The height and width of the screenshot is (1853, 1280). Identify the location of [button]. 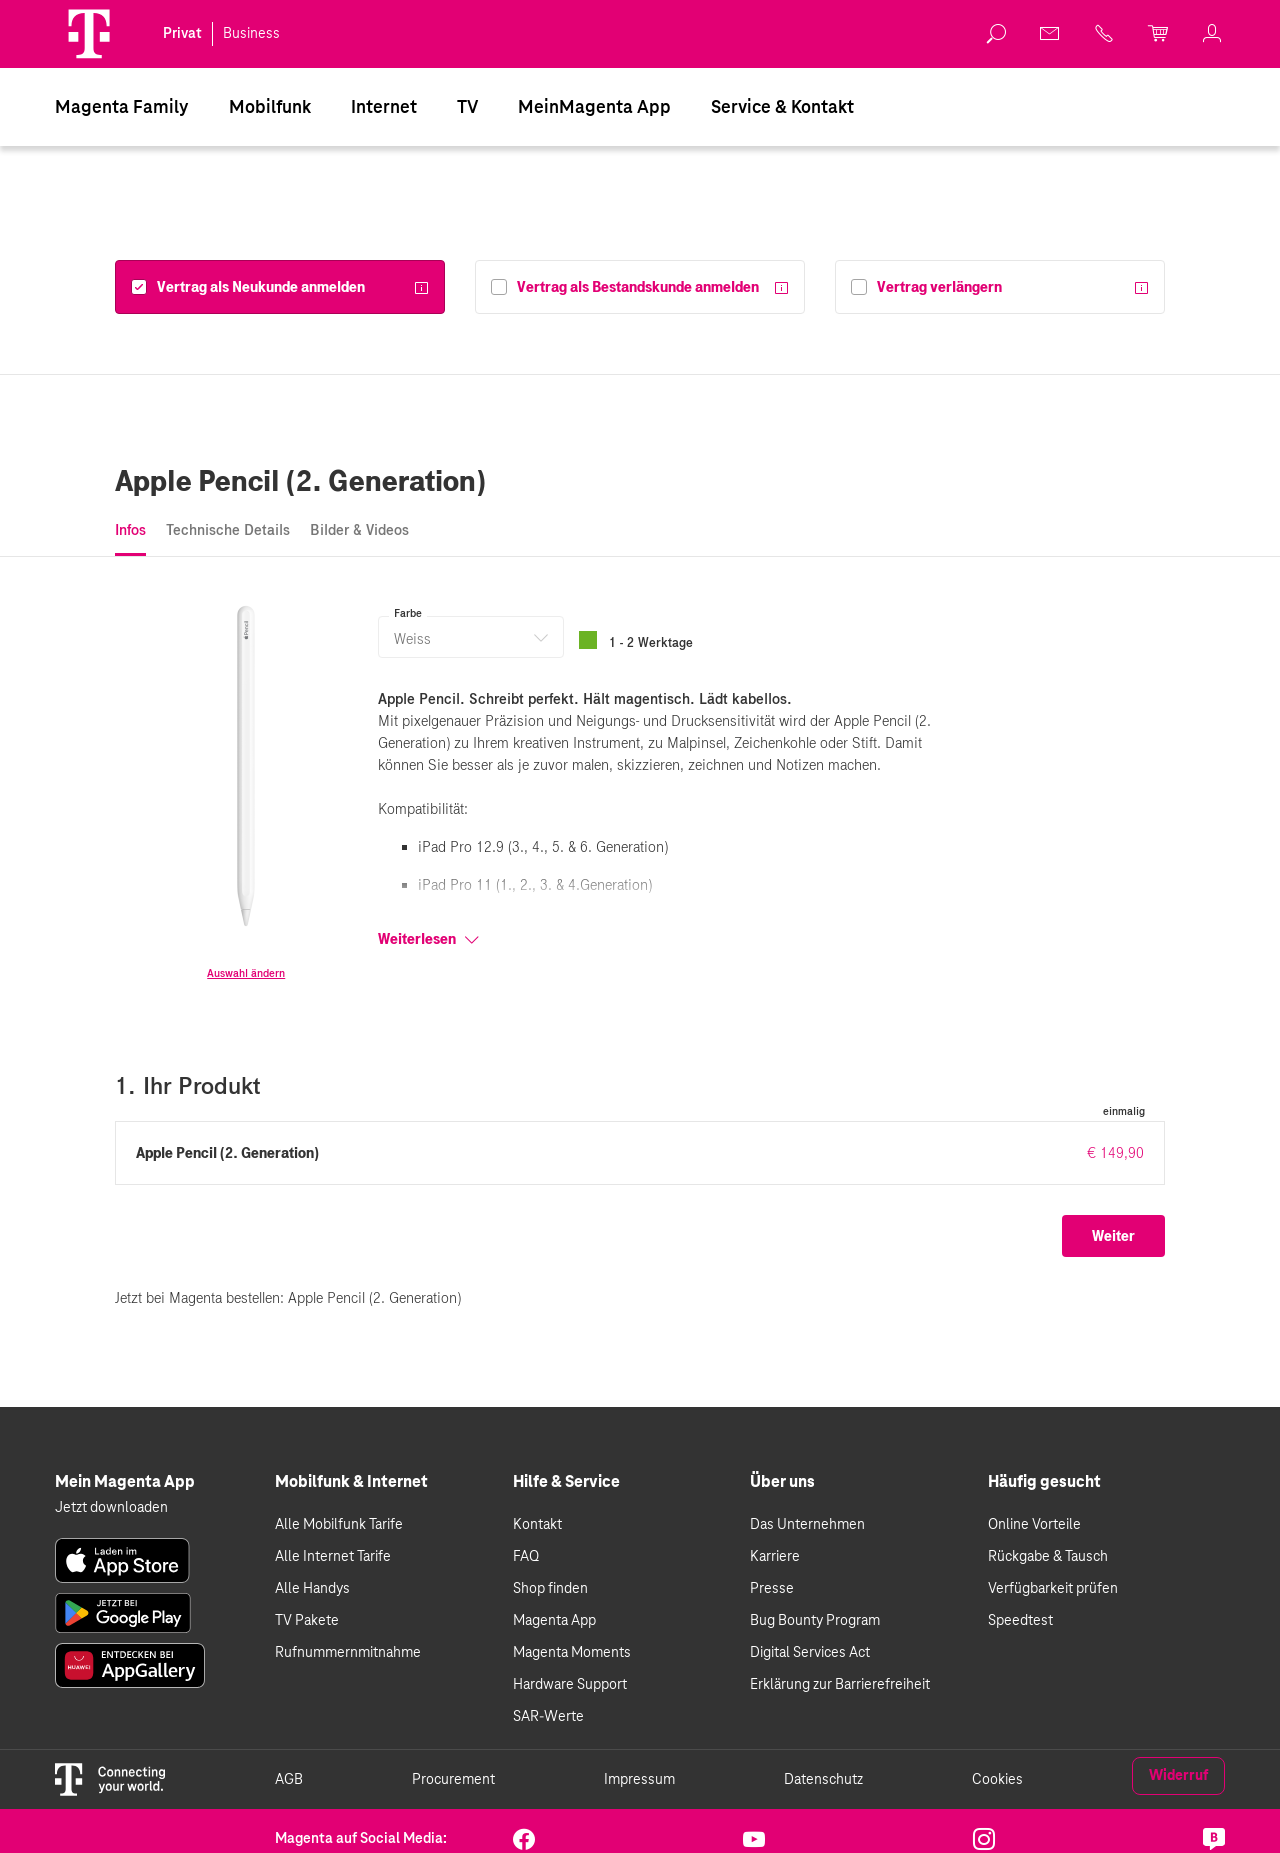
(89, 34).